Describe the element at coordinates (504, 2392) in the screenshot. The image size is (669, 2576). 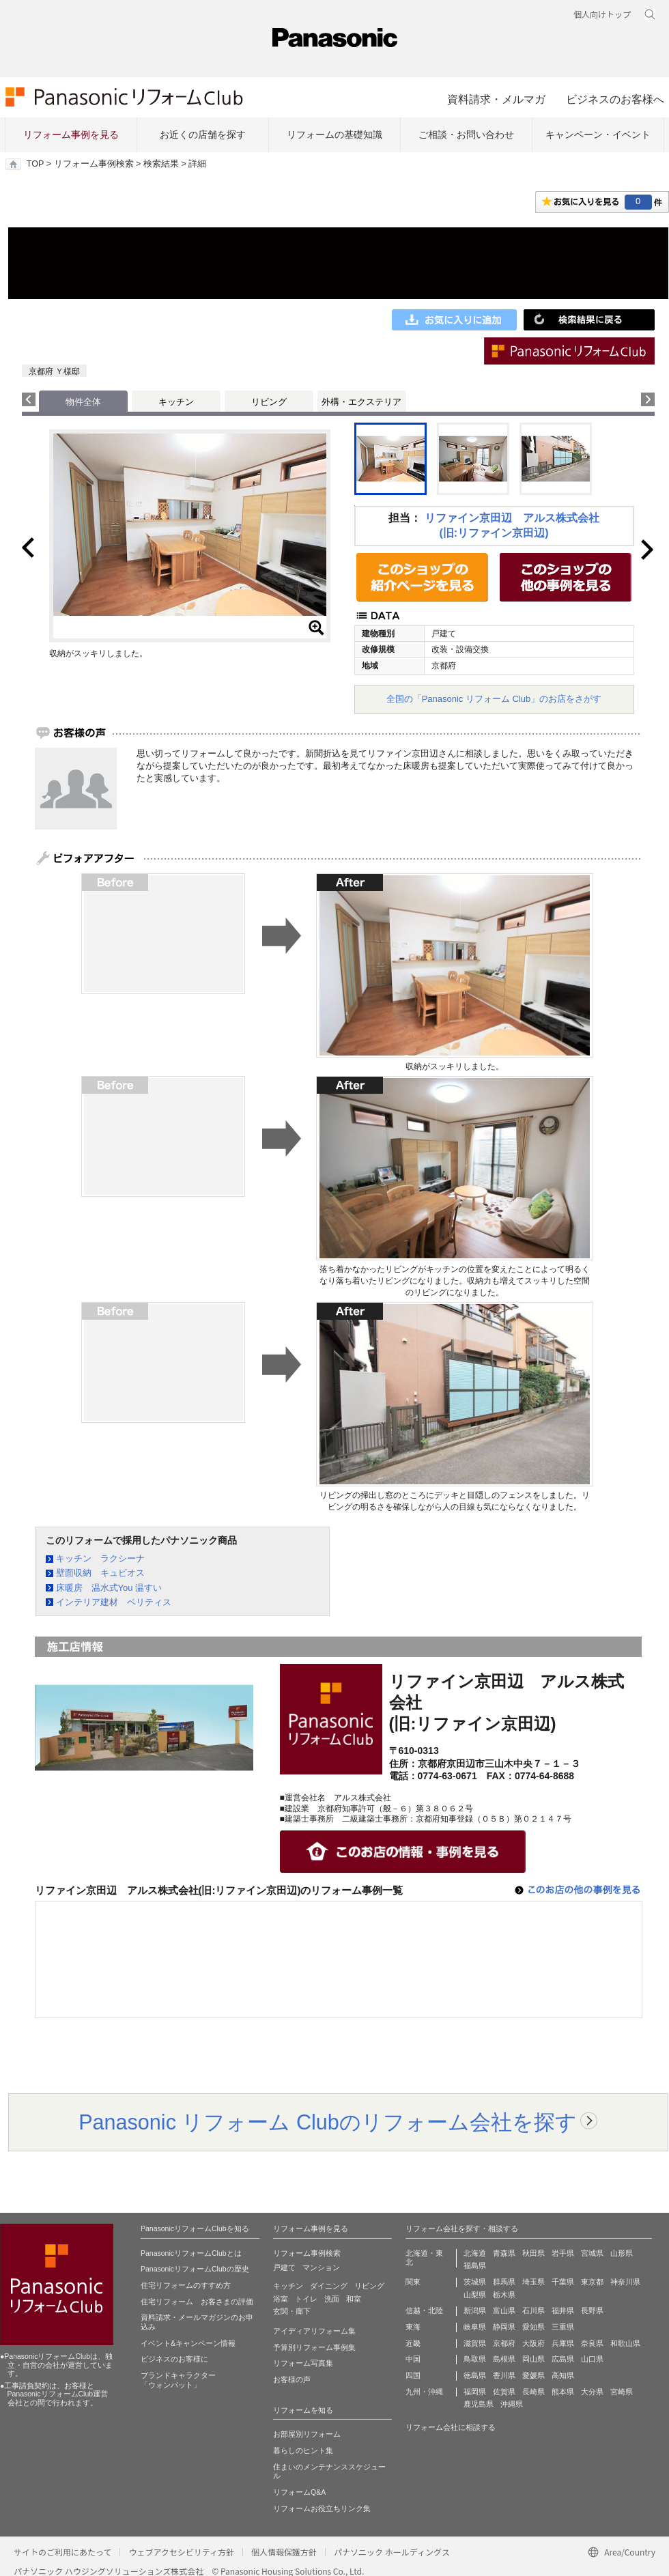
I see `佐賀県` at that location.